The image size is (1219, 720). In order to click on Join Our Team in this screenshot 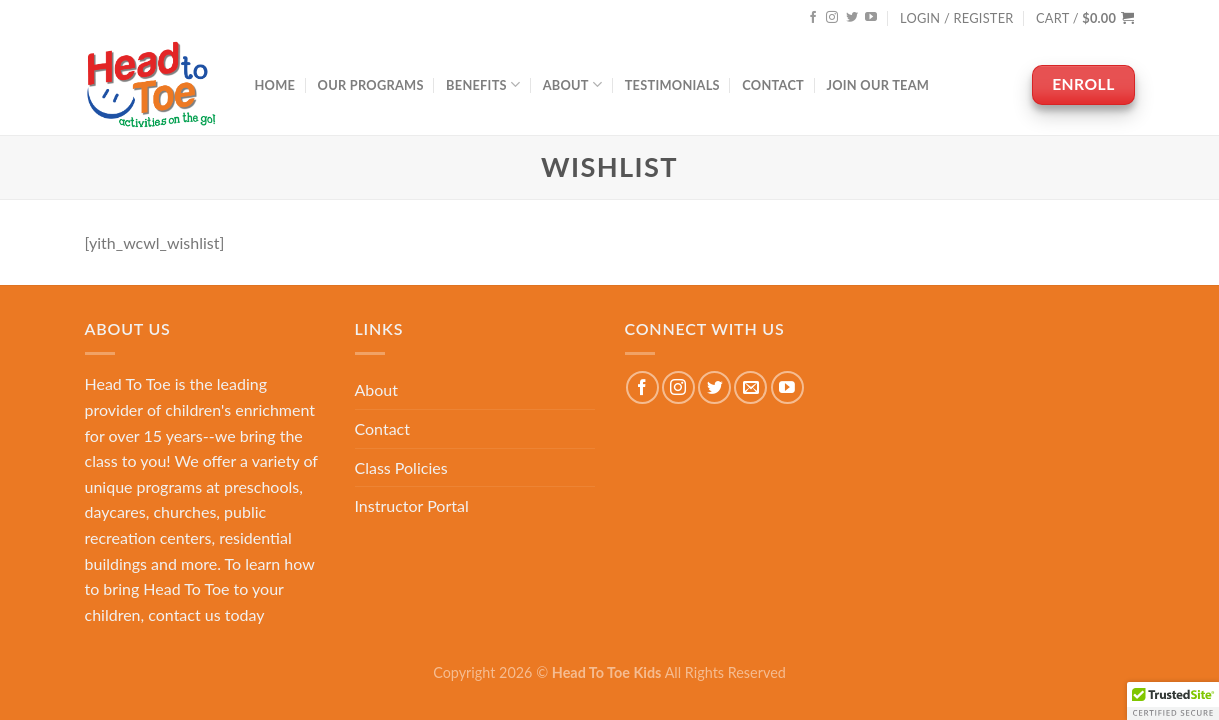, I will do `click(877, 85)`.